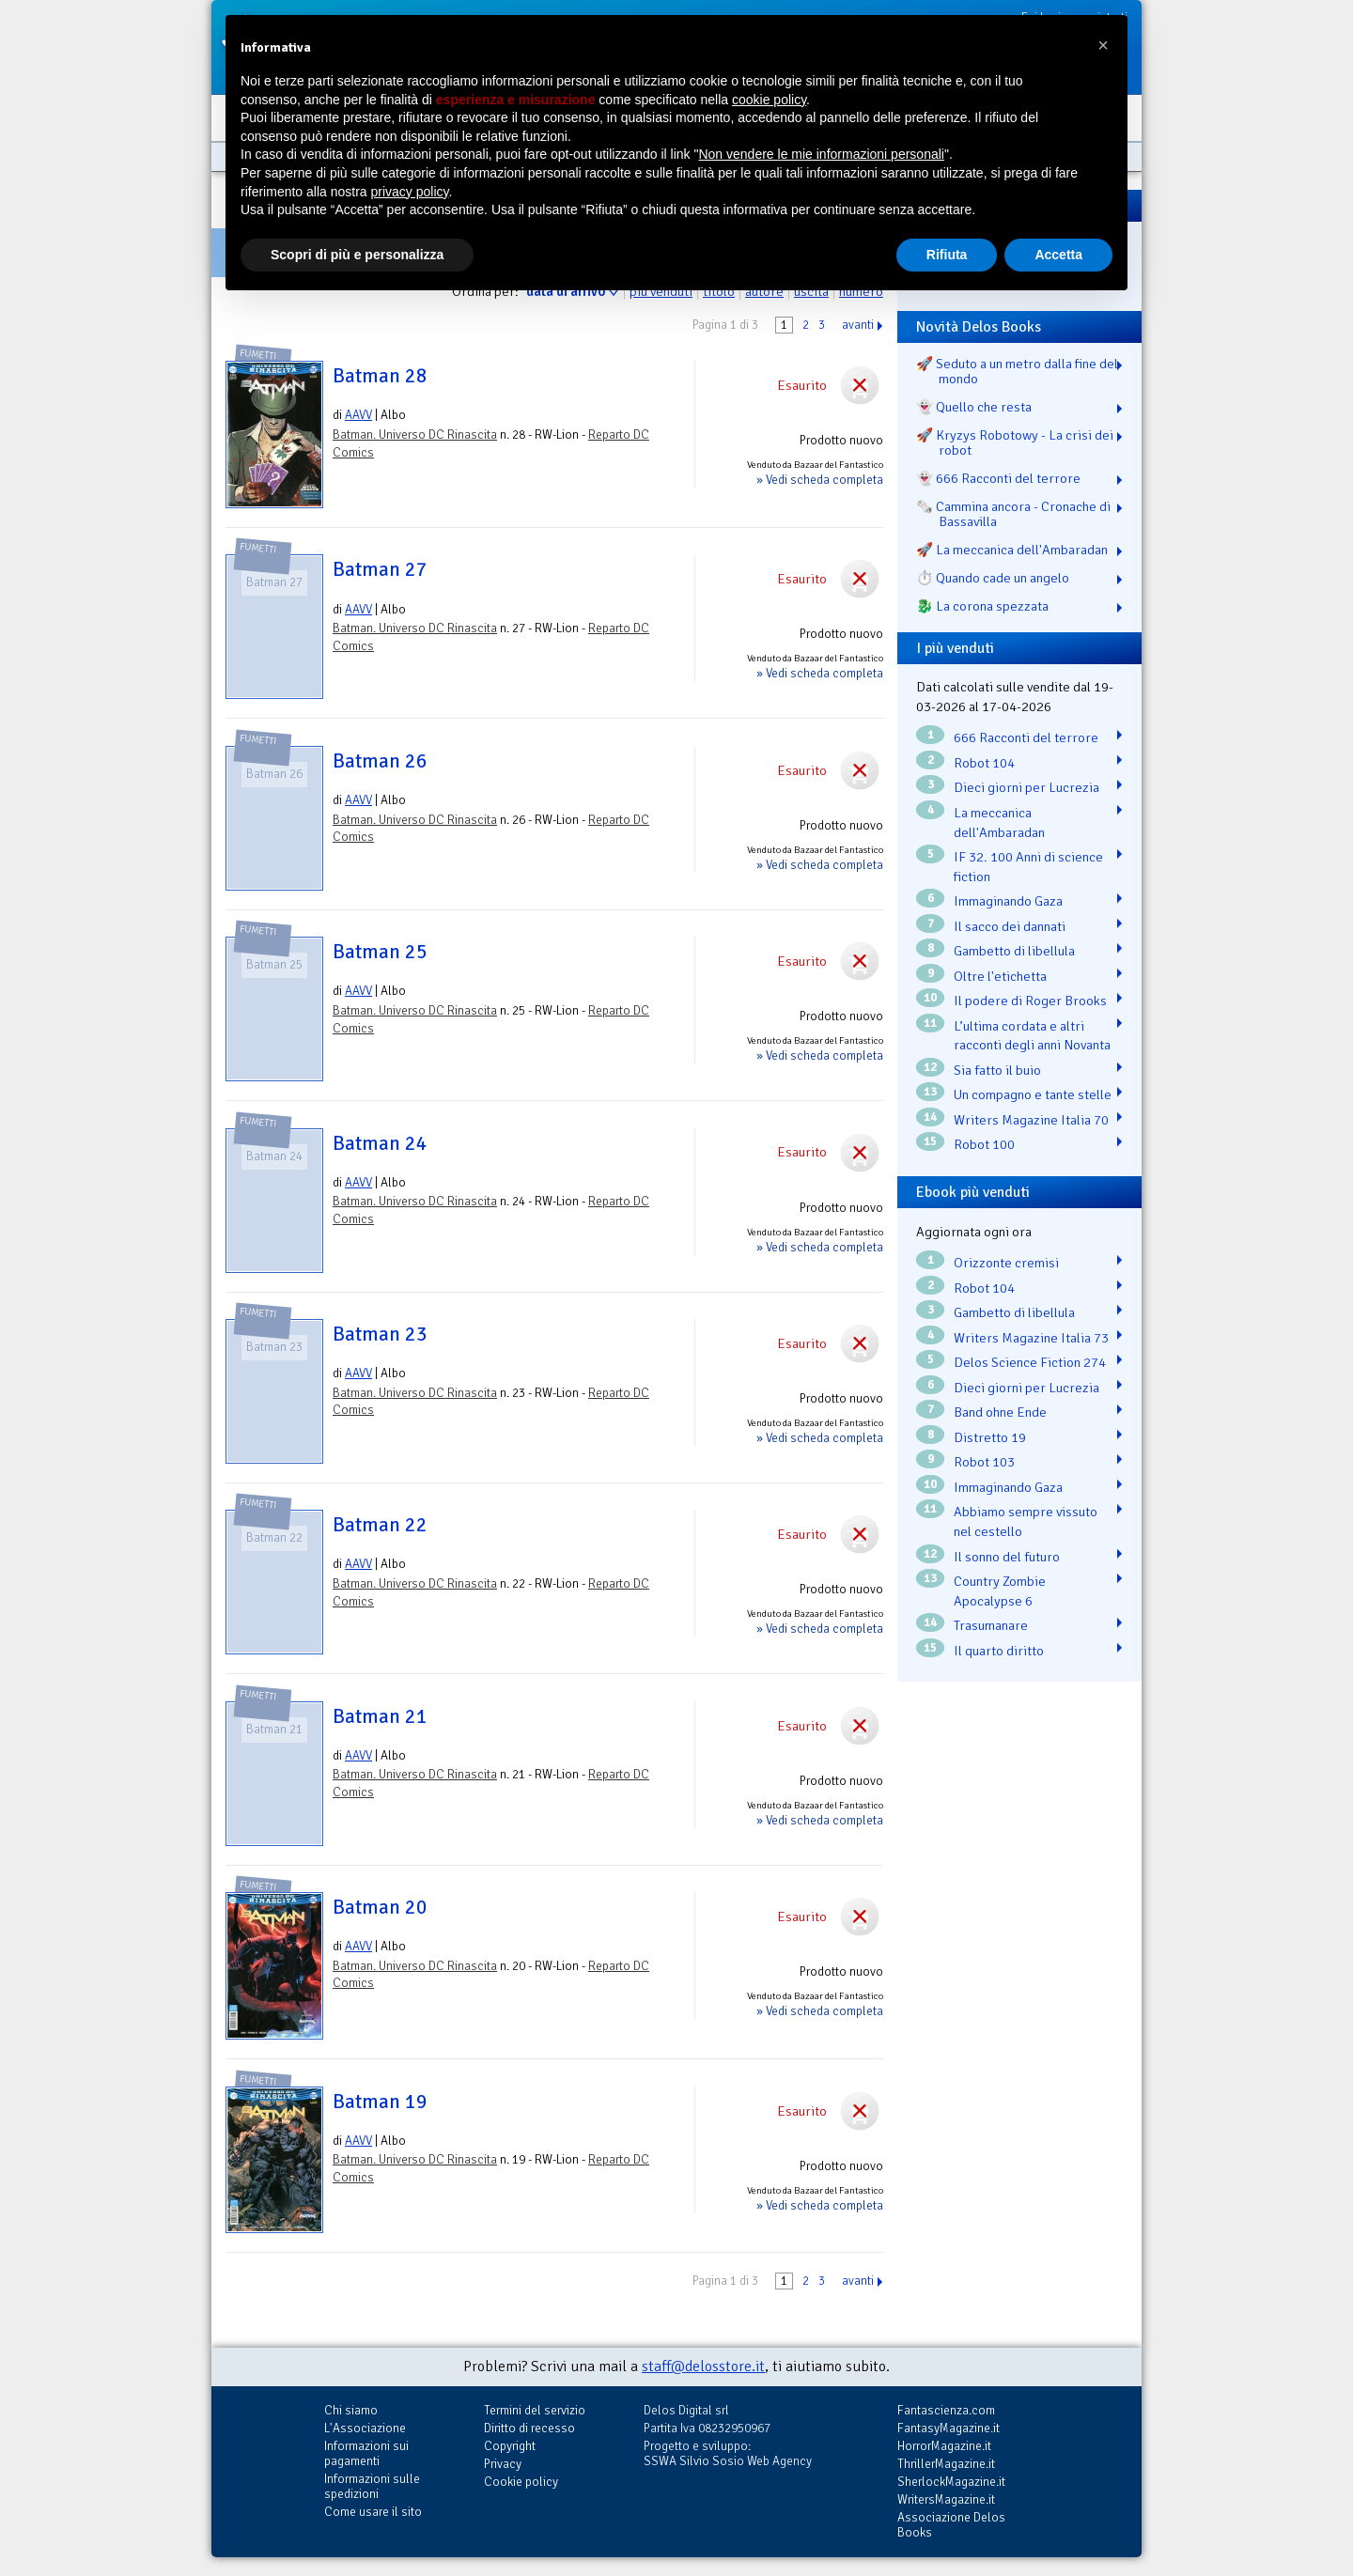  I want to click on Dieci giorni per Lucrezia, so click(1026, 787).